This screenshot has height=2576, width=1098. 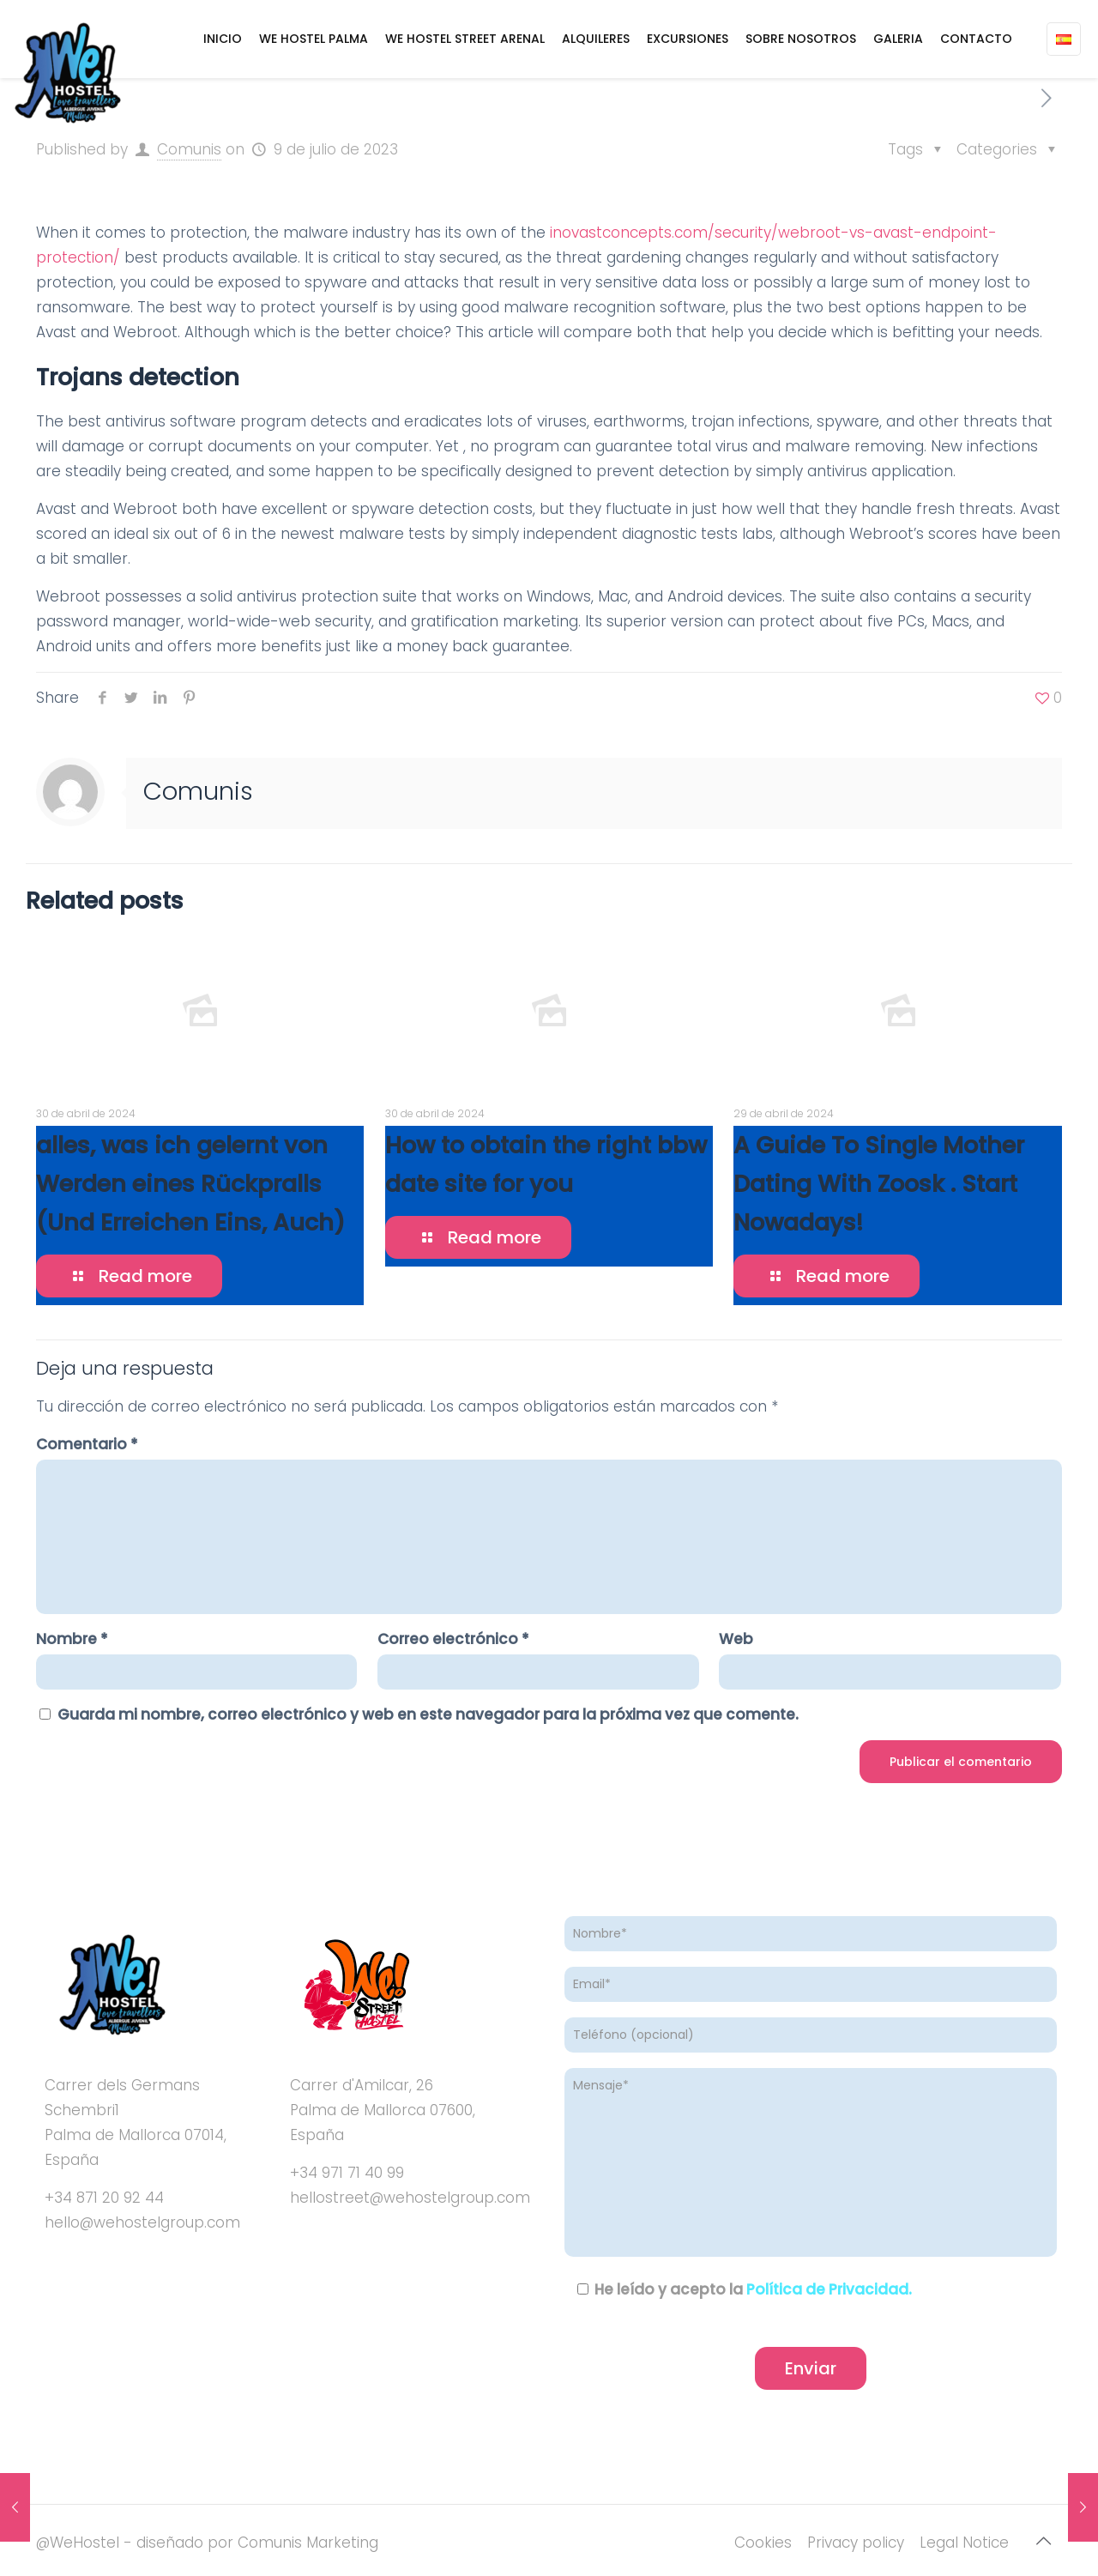 I want to click on Legal Notice, so click(x=964, y=2542).